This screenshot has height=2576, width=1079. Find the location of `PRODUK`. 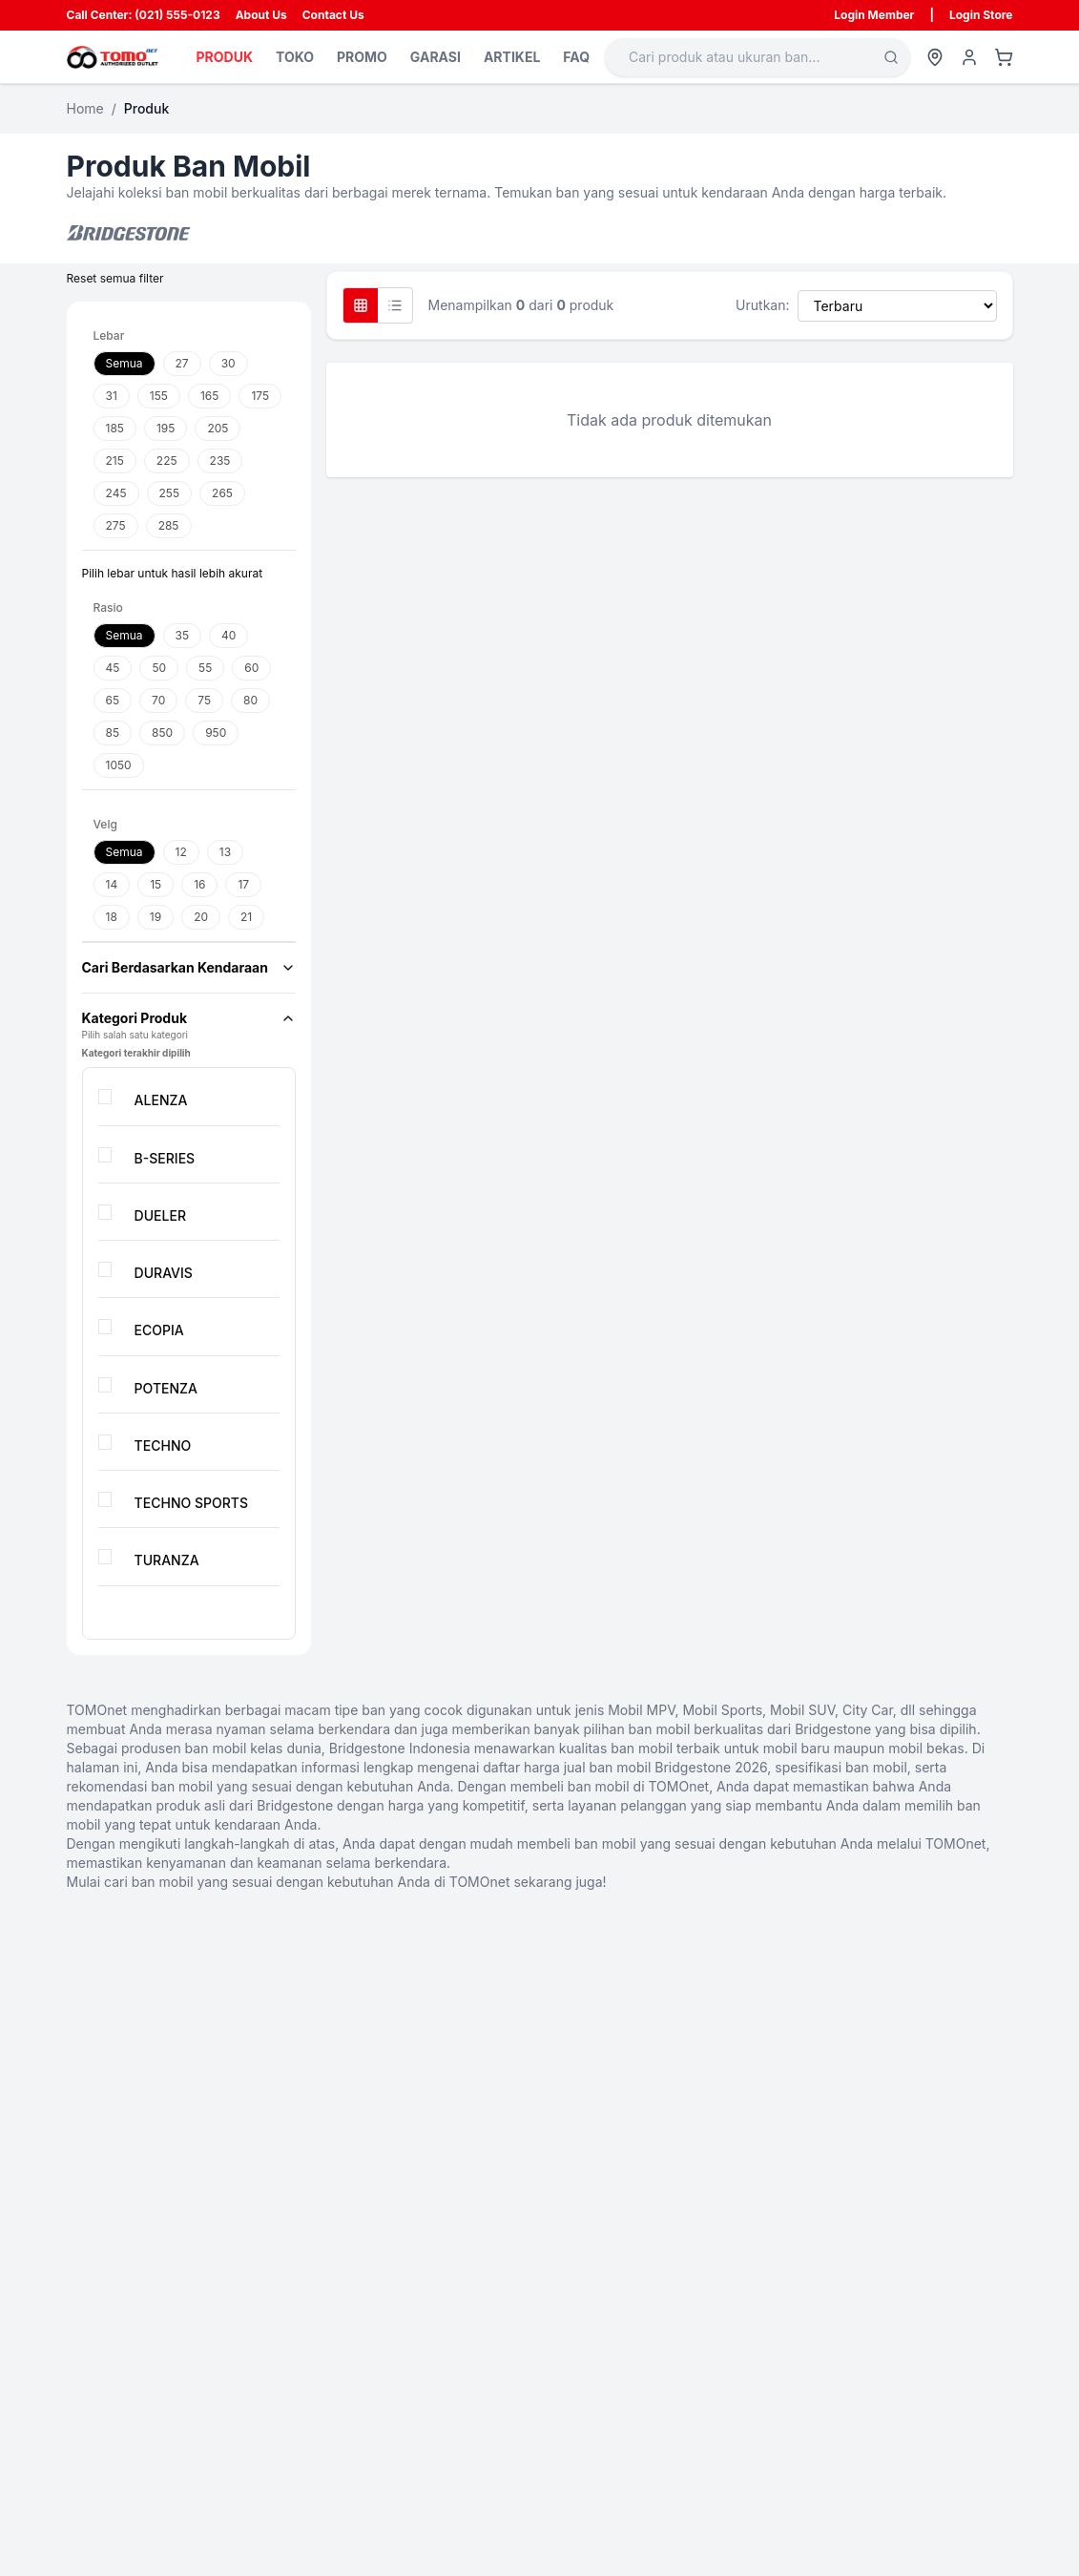

PRODUK is located at coordinates (225, 57).